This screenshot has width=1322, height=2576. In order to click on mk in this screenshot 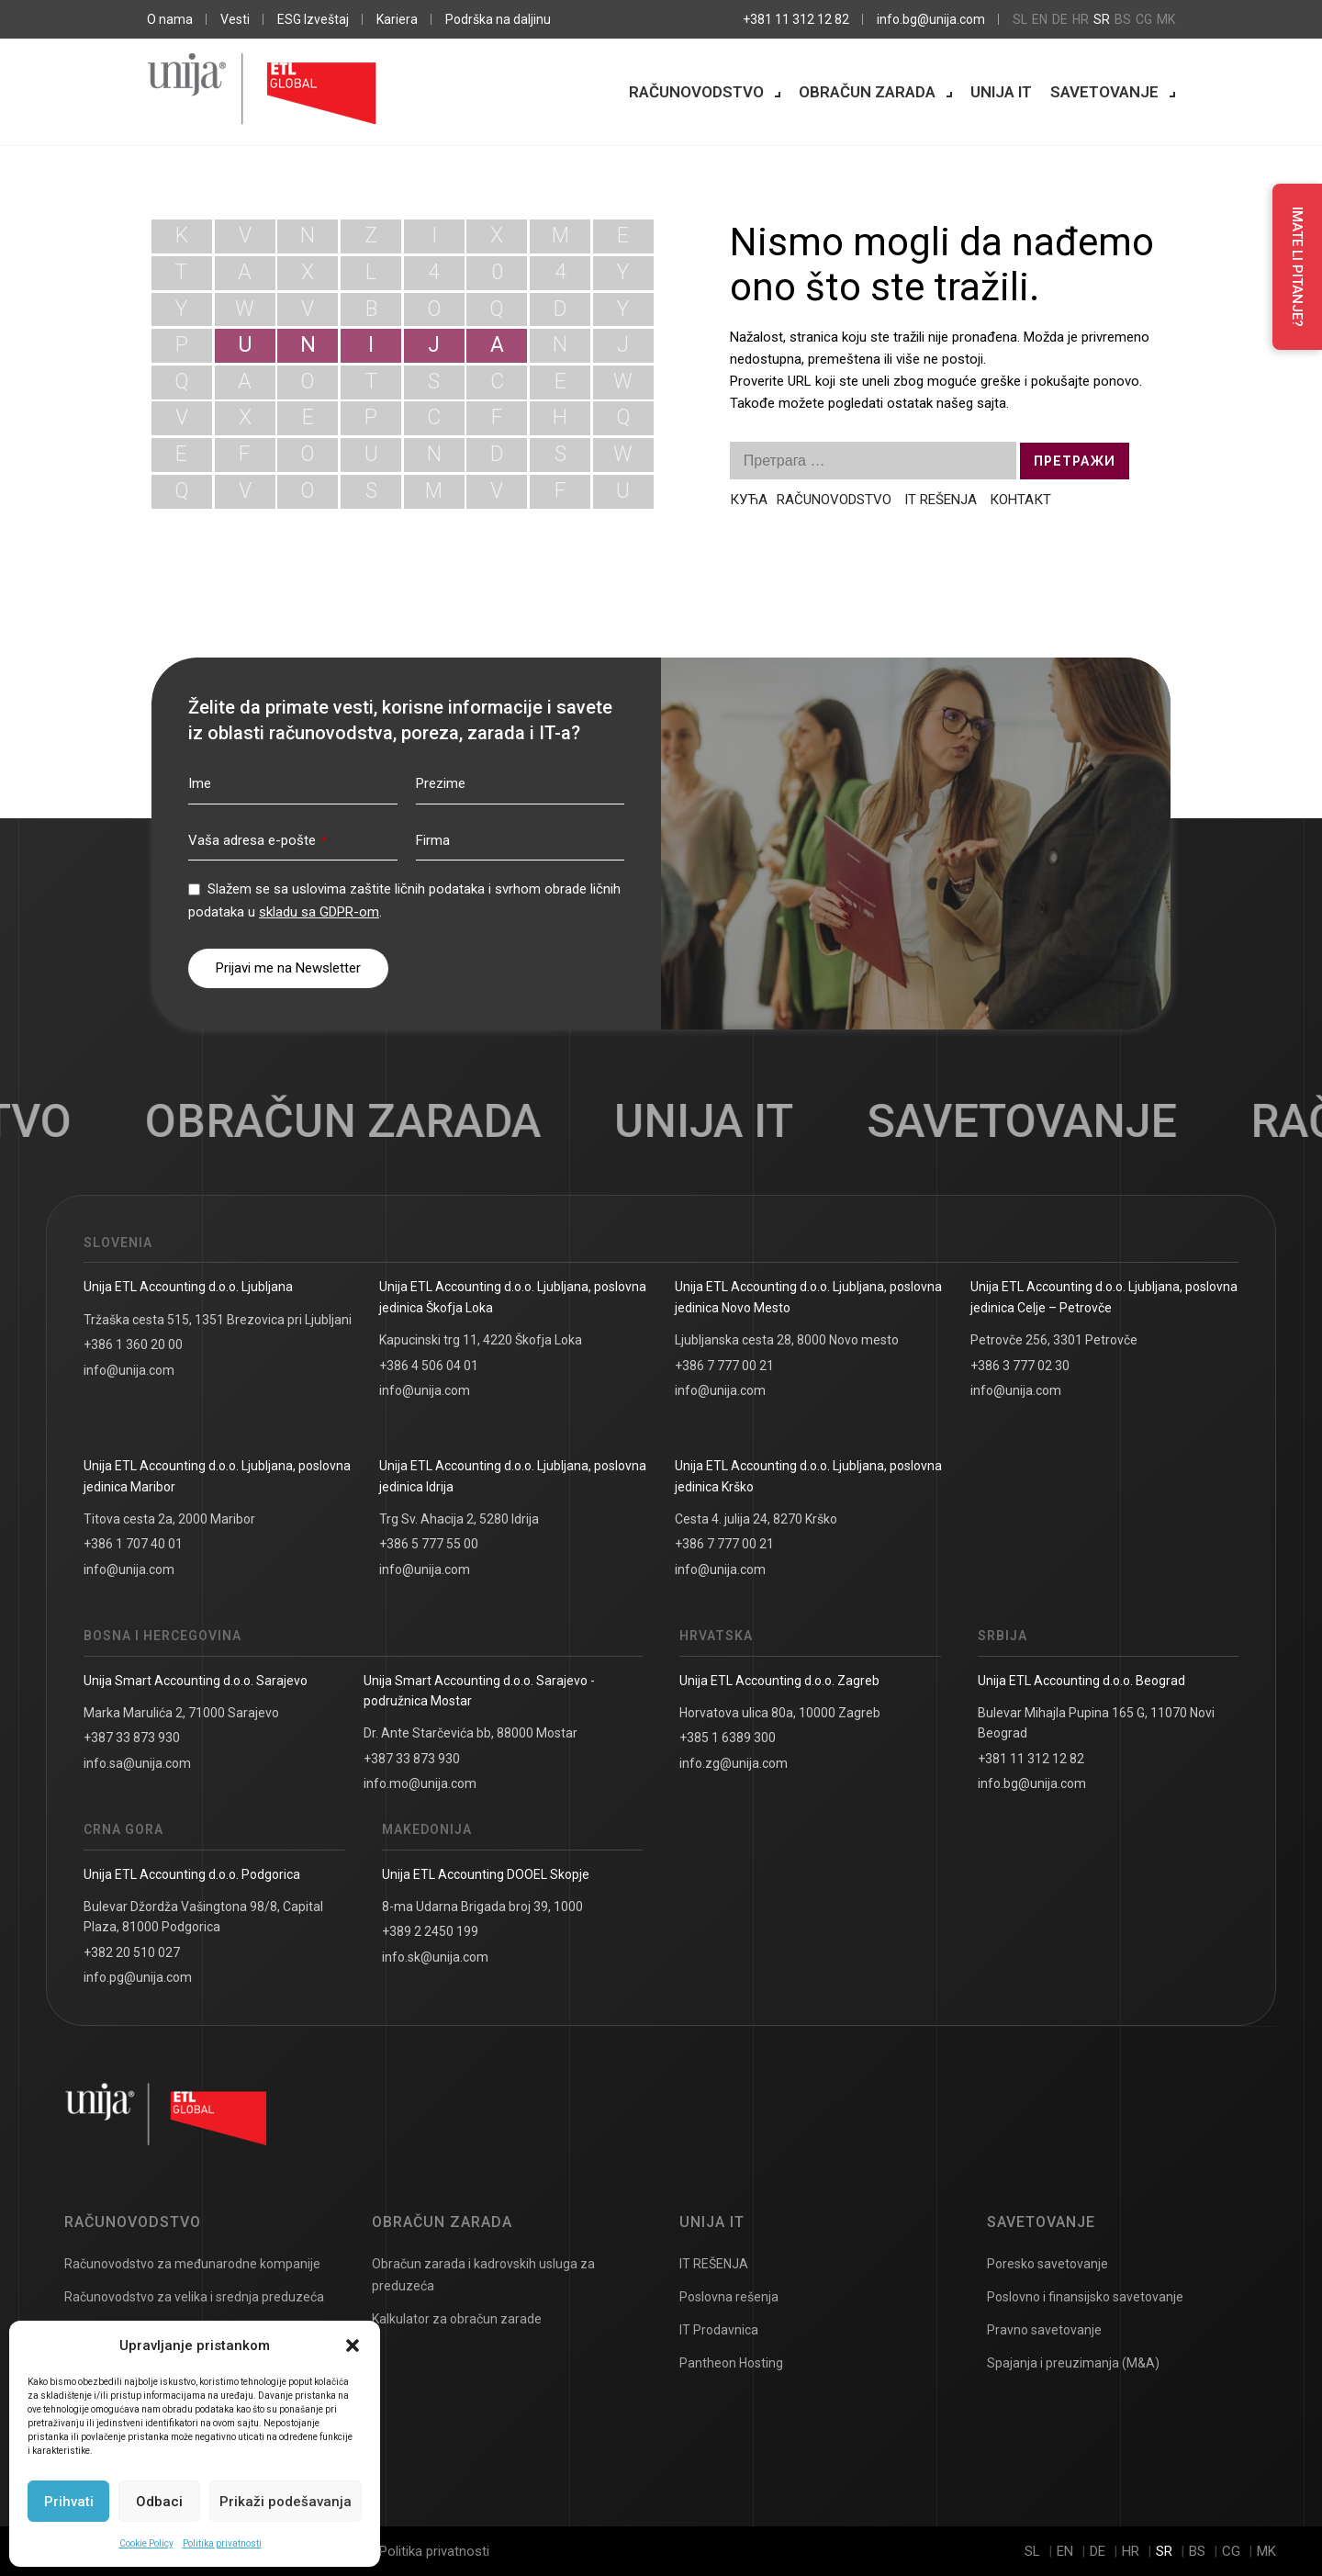, I will do `click(1166, 19)`.